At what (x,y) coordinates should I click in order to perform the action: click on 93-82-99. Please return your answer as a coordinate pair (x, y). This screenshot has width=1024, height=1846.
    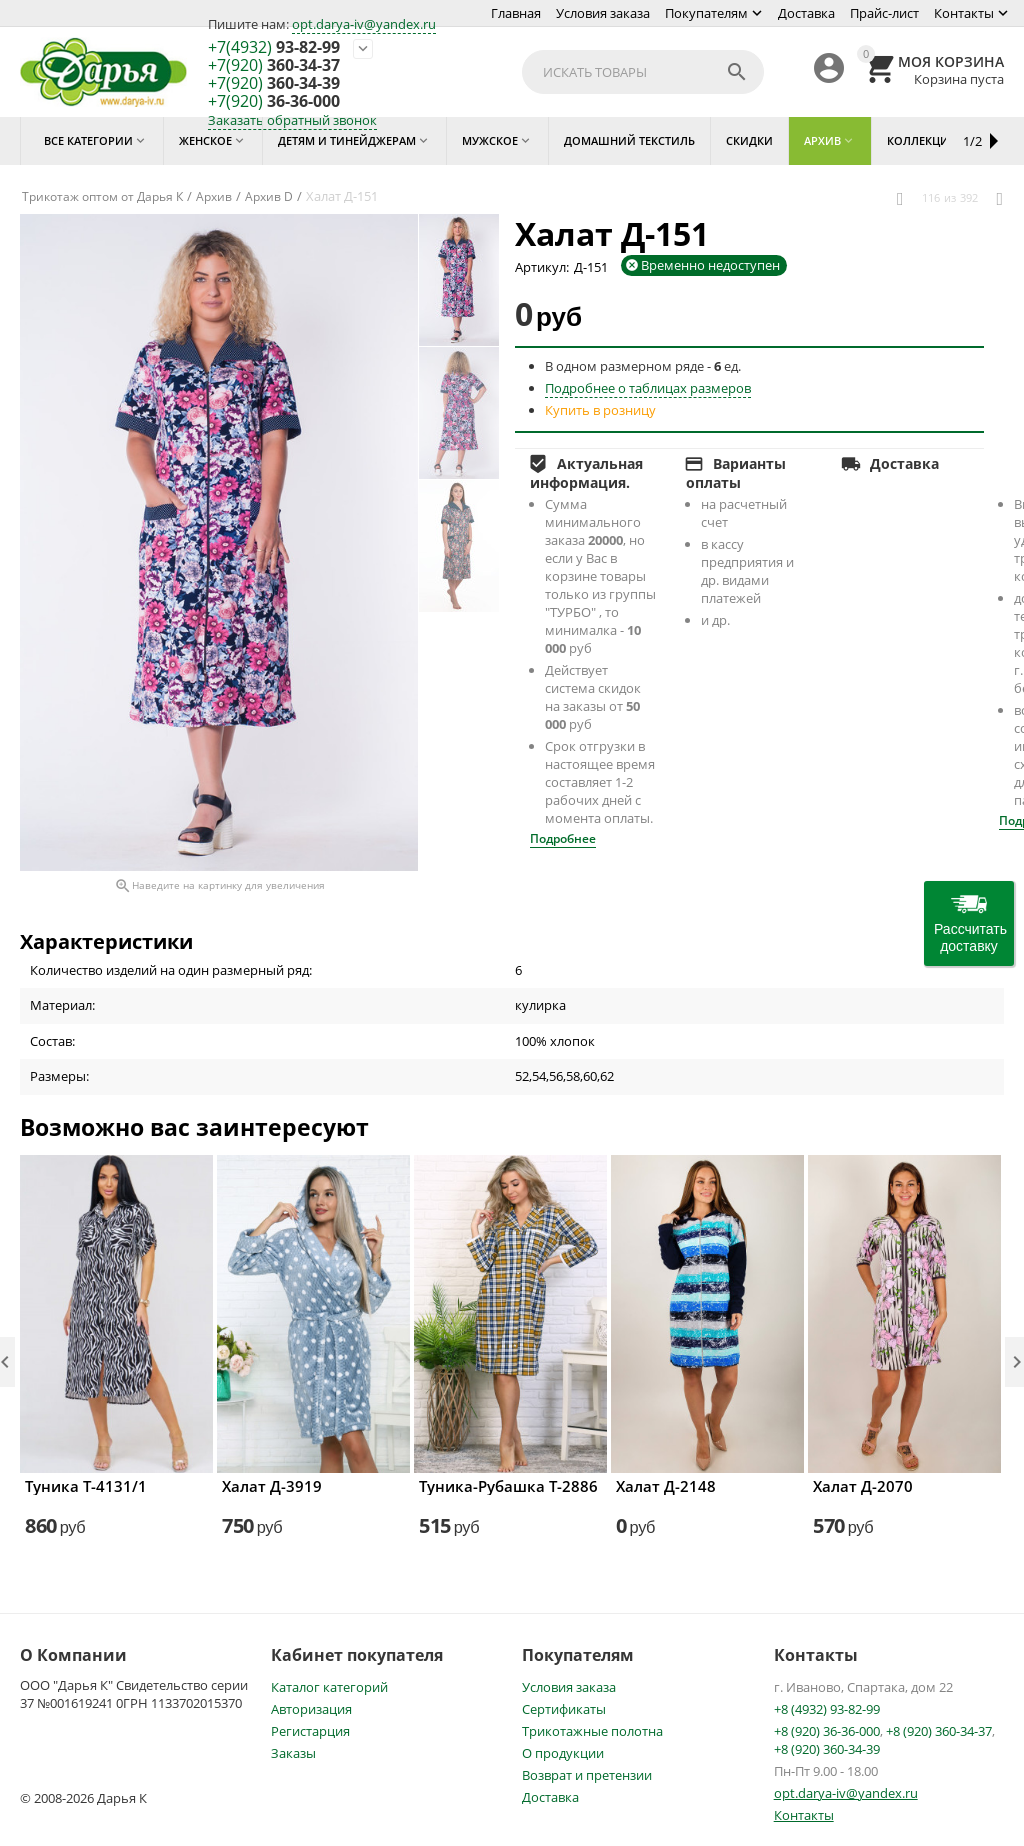
    Looking at the image, I should click on (274, 48).